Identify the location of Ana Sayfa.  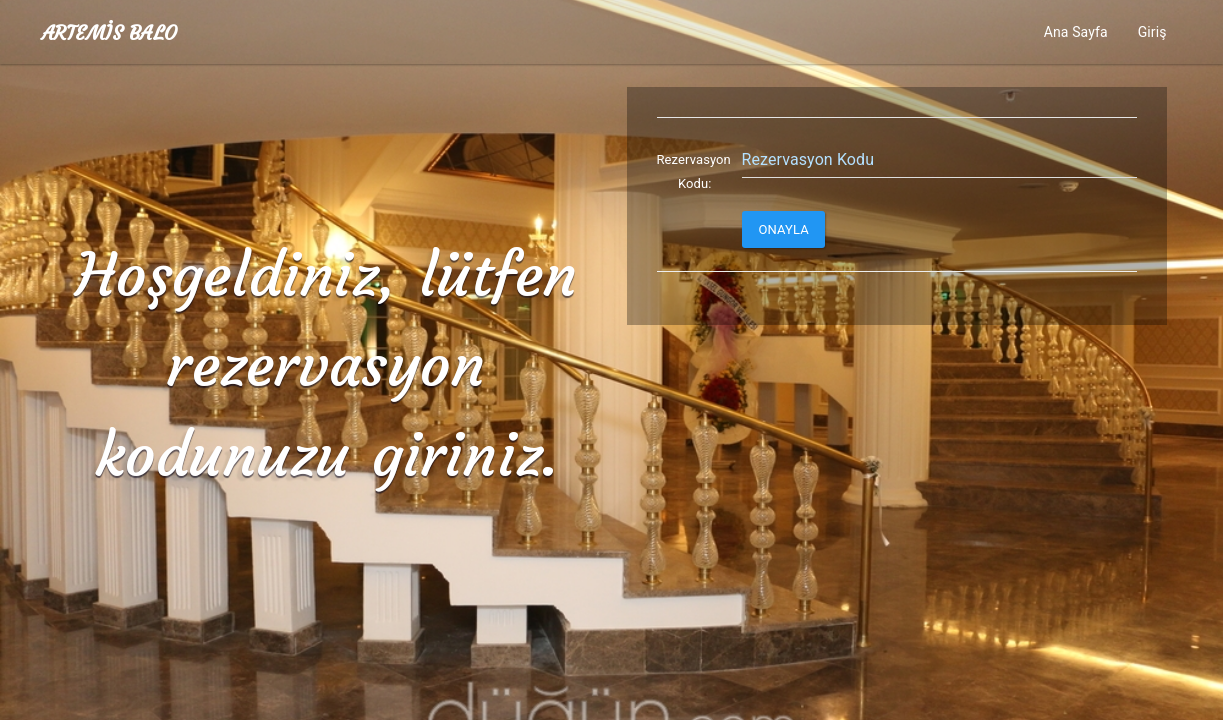
(1076, 32).